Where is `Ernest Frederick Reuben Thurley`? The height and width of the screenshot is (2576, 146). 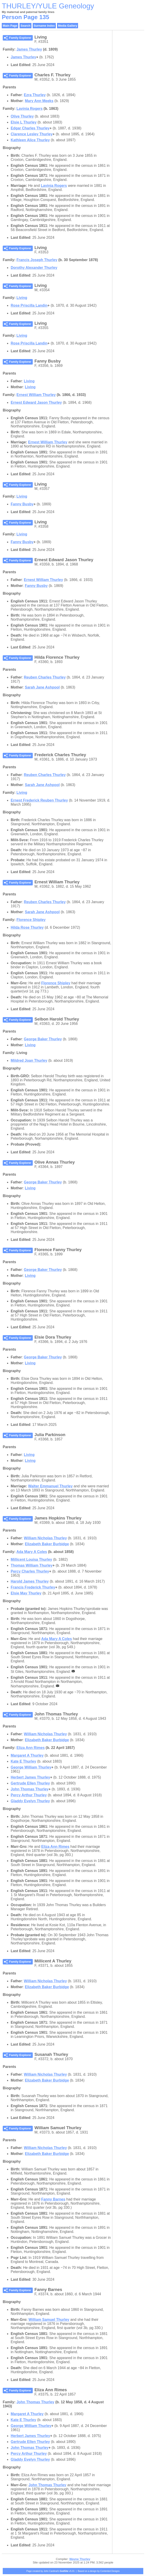 Ernest Frederick Reuben Thurley is located at coordinates (39, 800).